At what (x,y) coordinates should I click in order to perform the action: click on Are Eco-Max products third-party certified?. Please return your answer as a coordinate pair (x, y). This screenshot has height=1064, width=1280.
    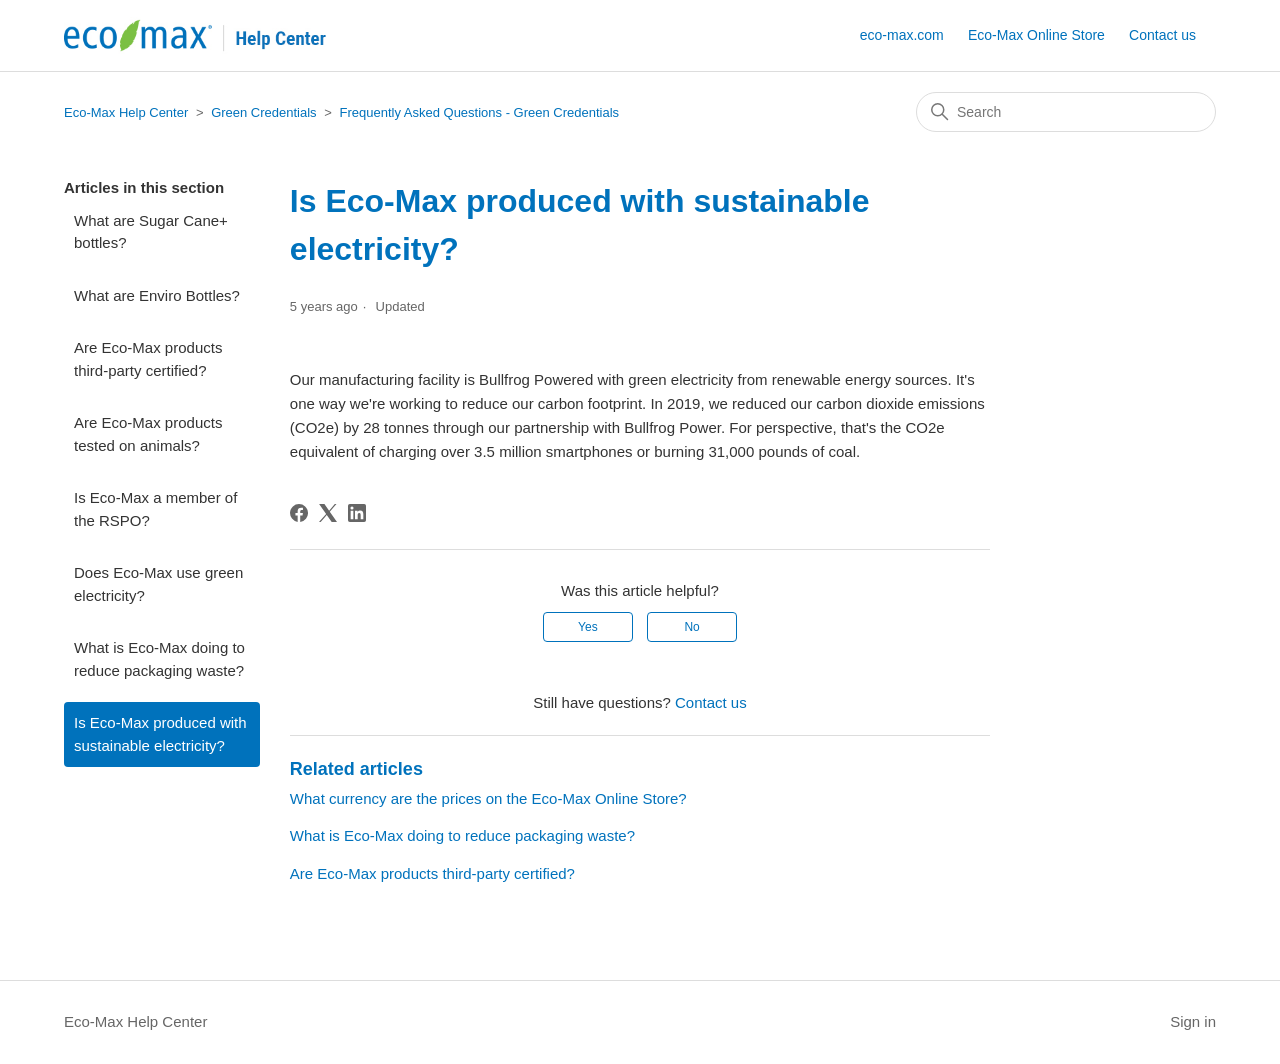
    Looking at the image, I should click on (148, 359).